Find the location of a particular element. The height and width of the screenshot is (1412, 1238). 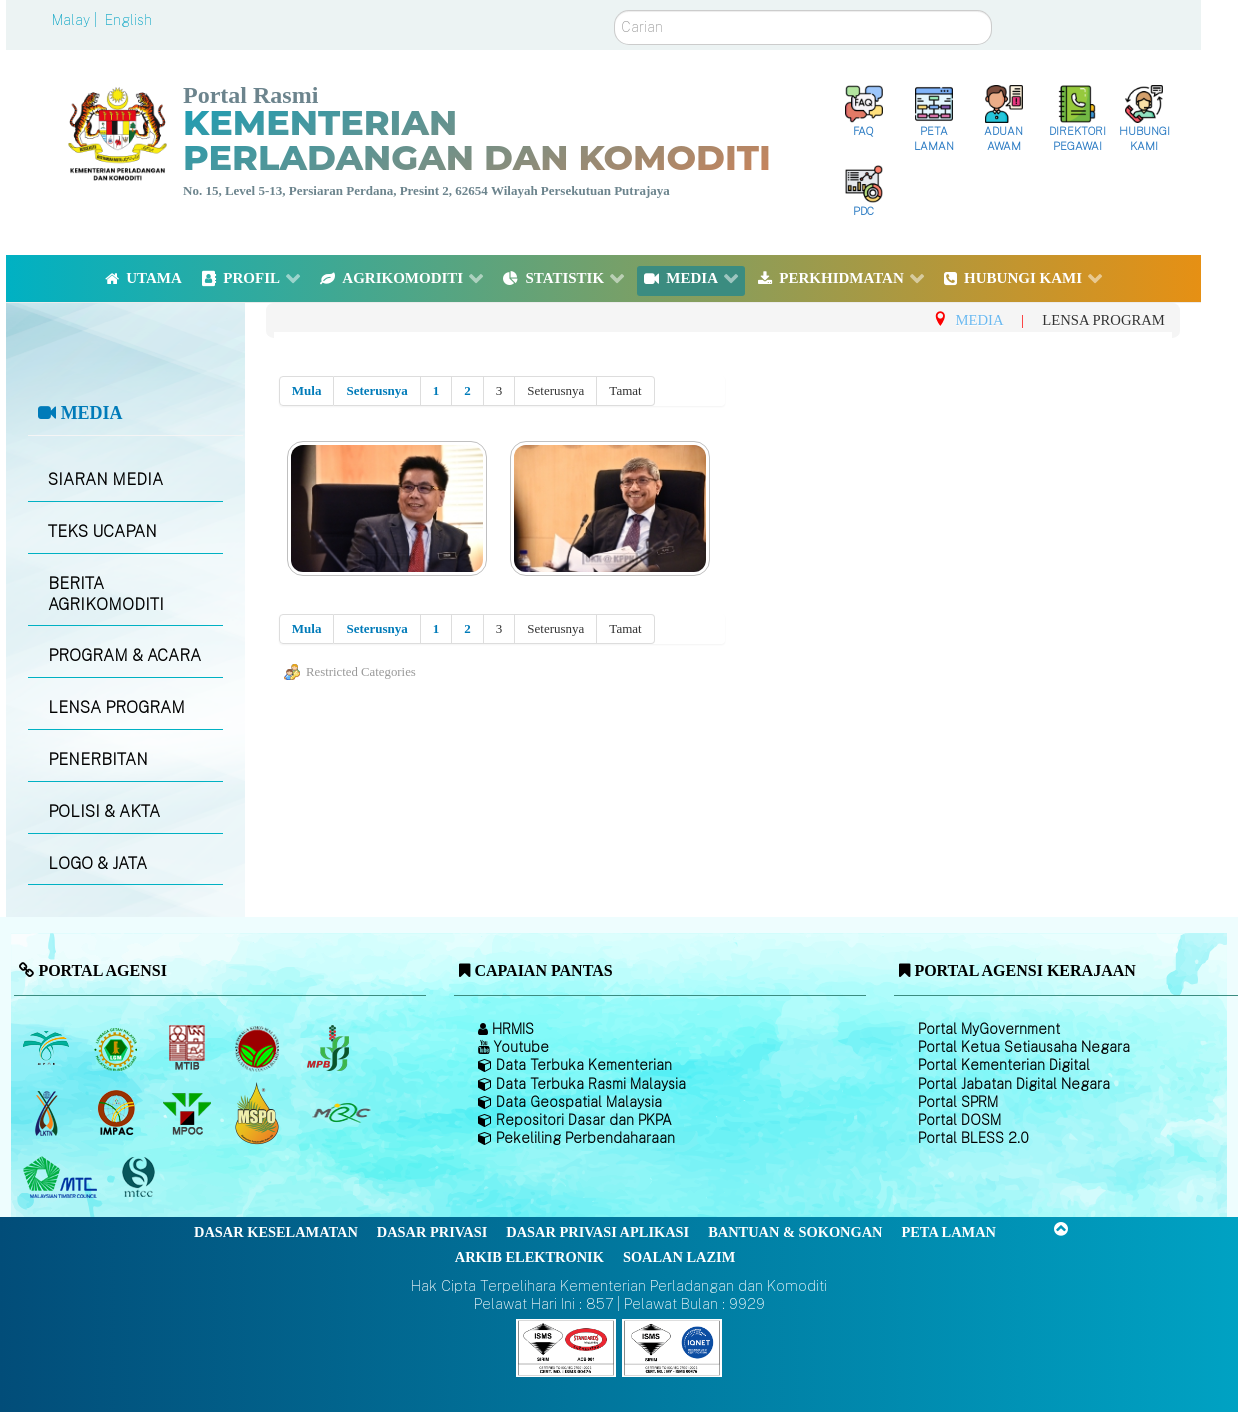

Malay | is located at coordinates (76, 20).